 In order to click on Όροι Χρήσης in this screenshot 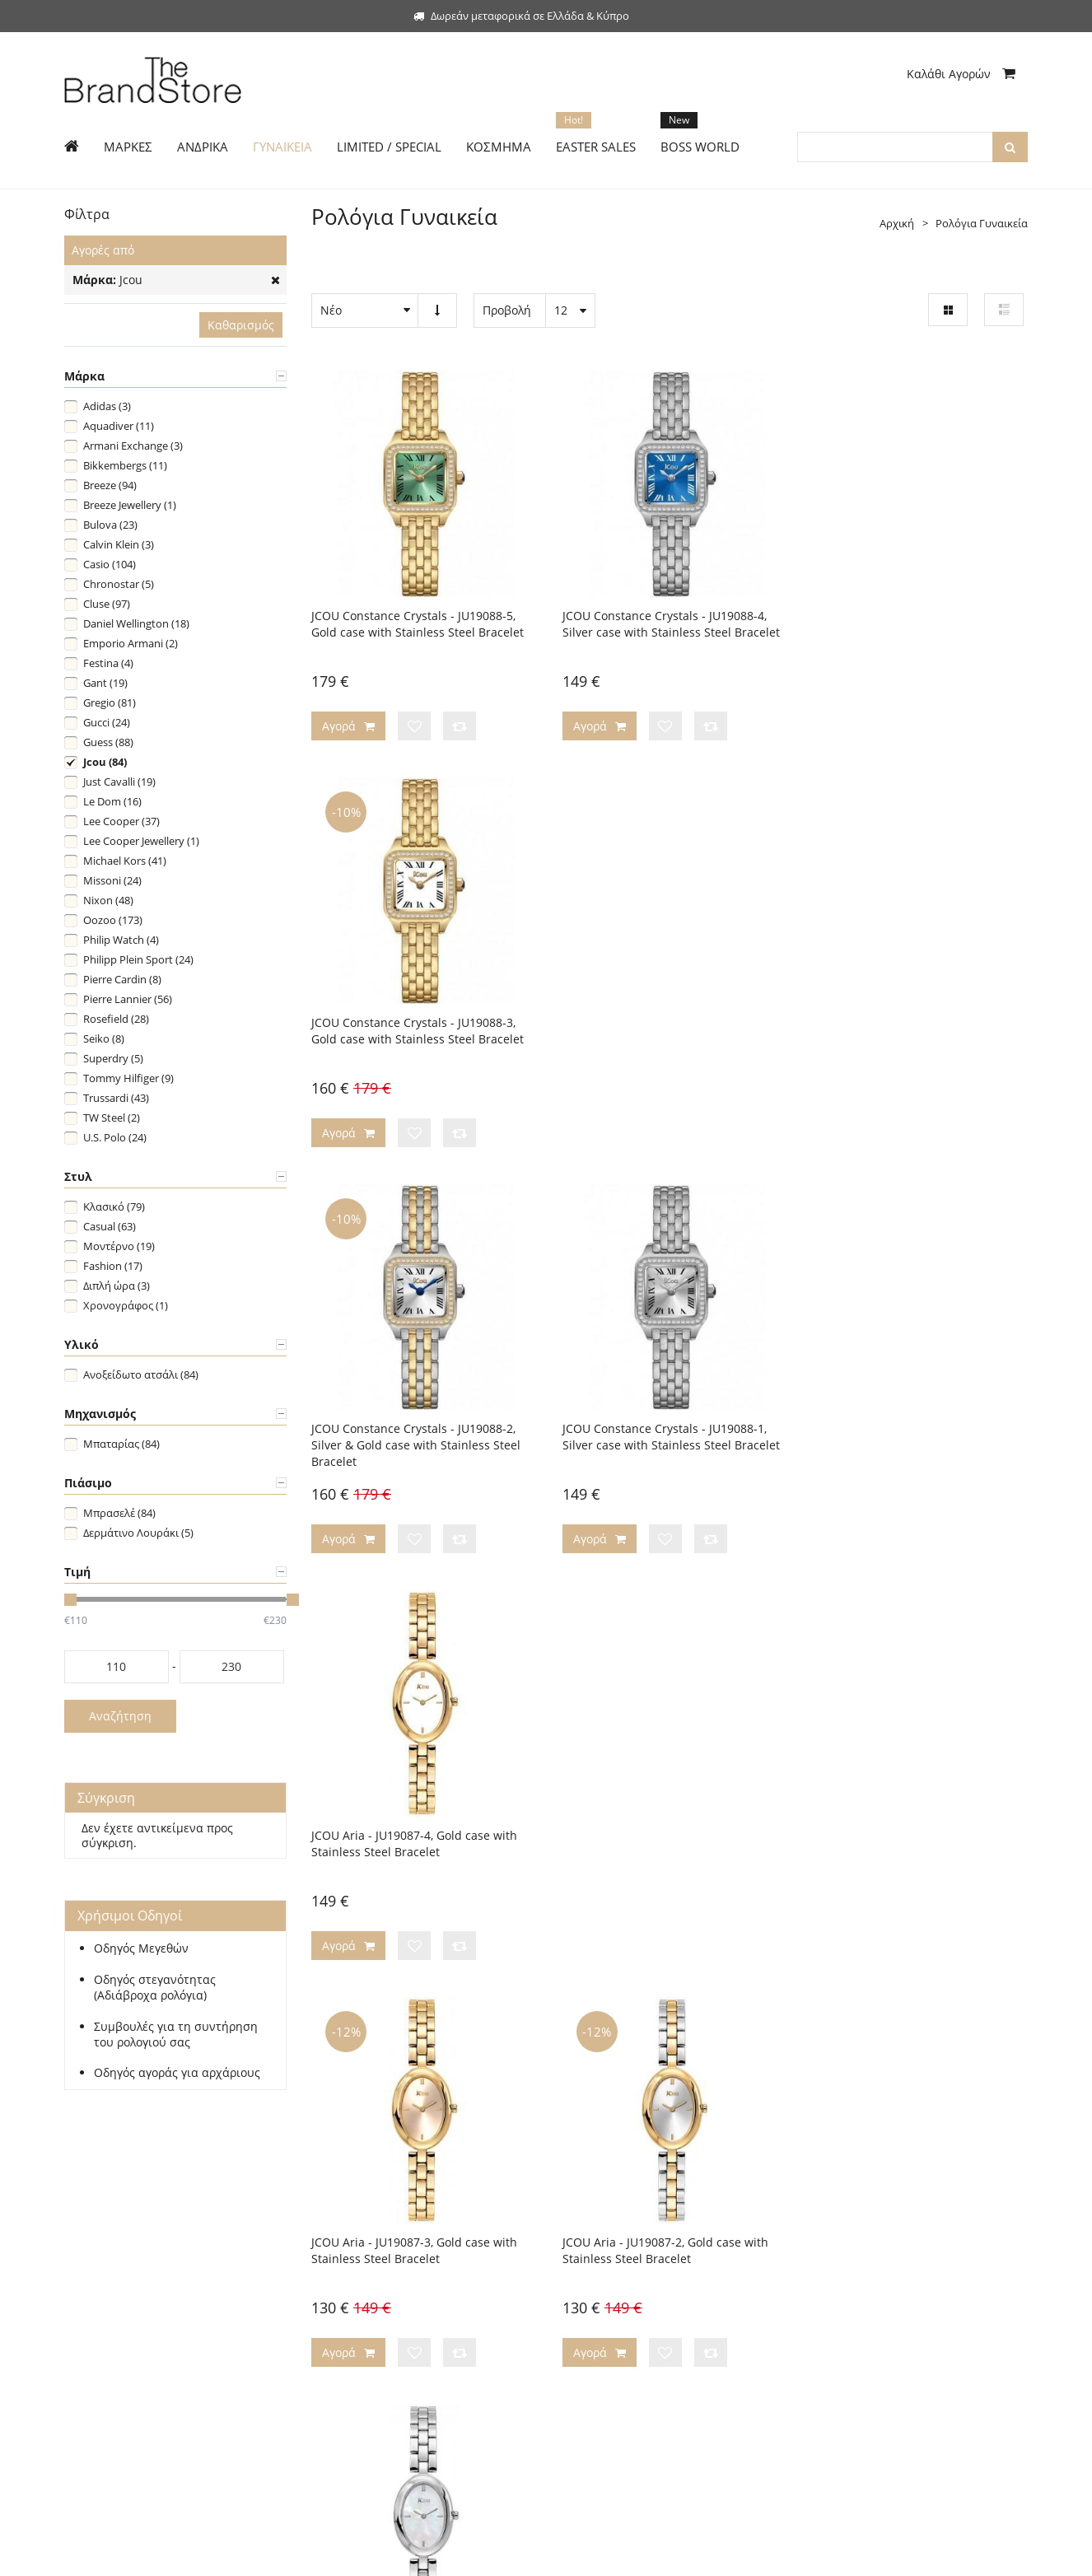, I will do `click(591, 2347)`.